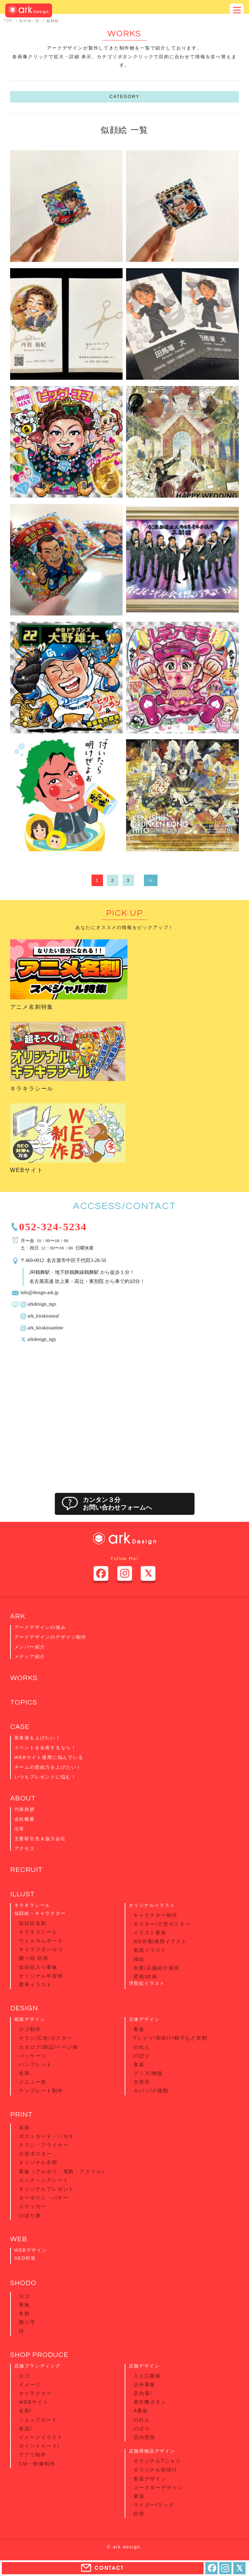  I want to click on チラシ/広告/ポスター, so click(46, 2038).